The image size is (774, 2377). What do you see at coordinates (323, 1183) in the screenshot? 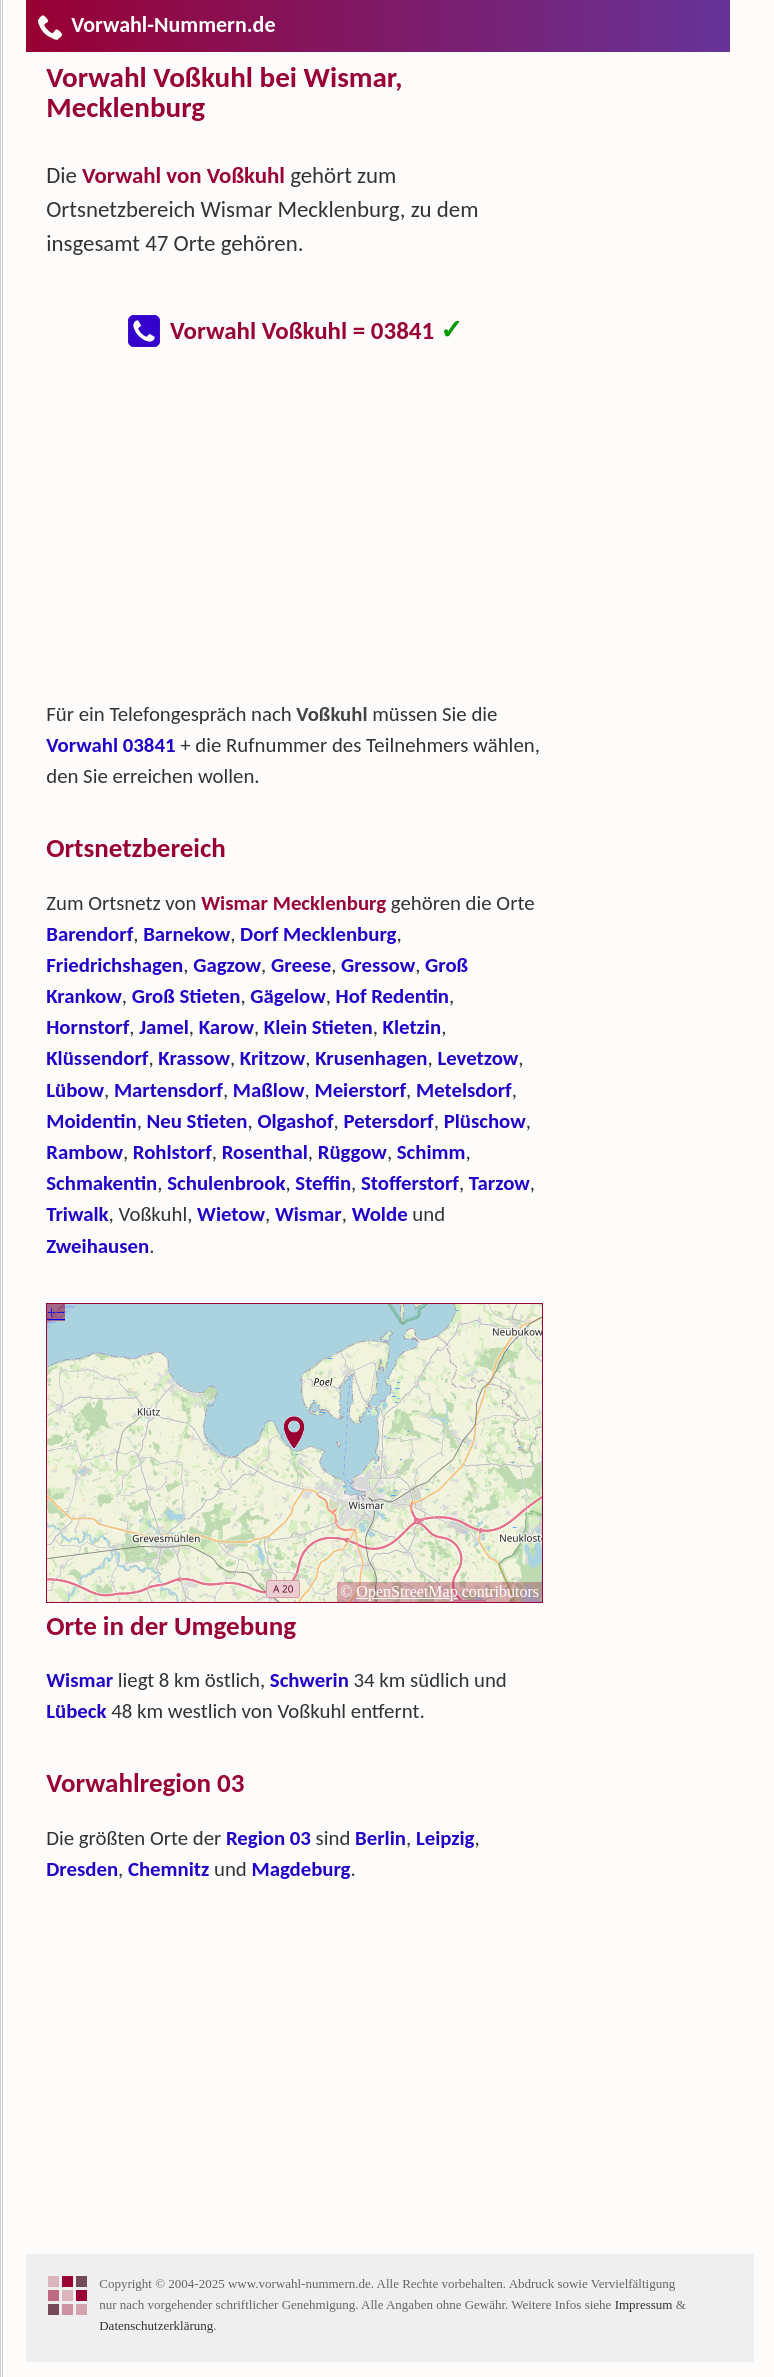
I see `Steffin` at bounding box center [323, 1183].